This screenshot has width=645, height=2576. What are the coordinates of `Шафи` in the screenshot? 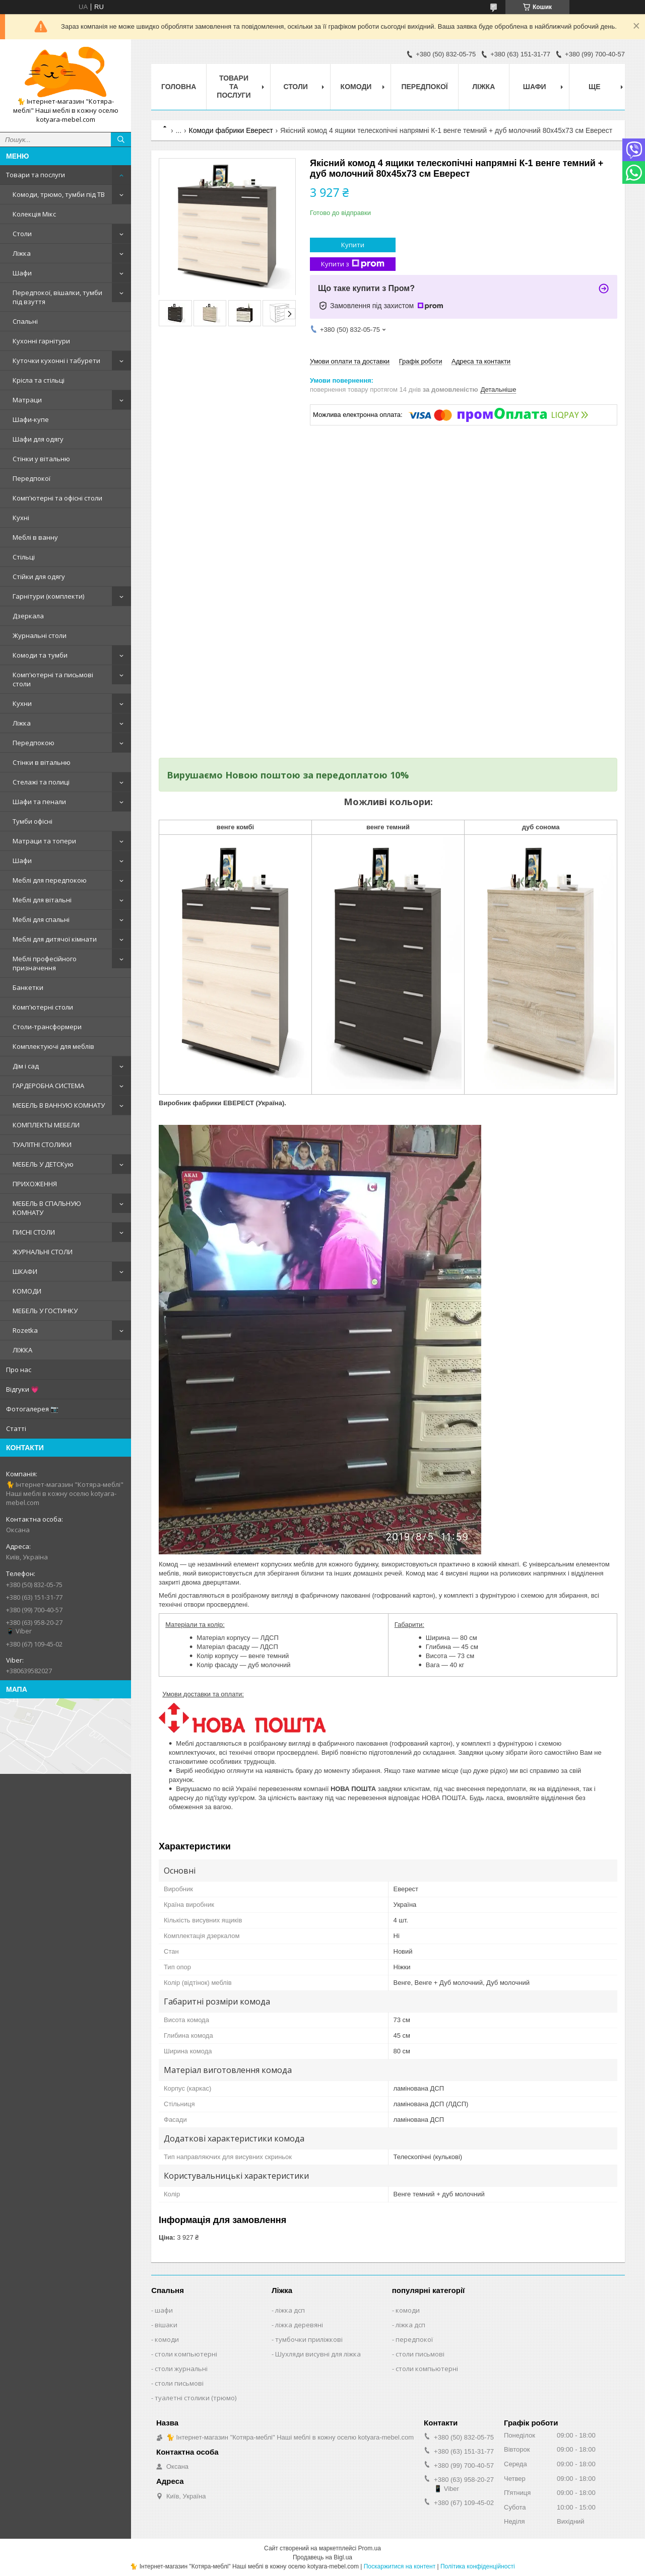 It's located at (22, 272).